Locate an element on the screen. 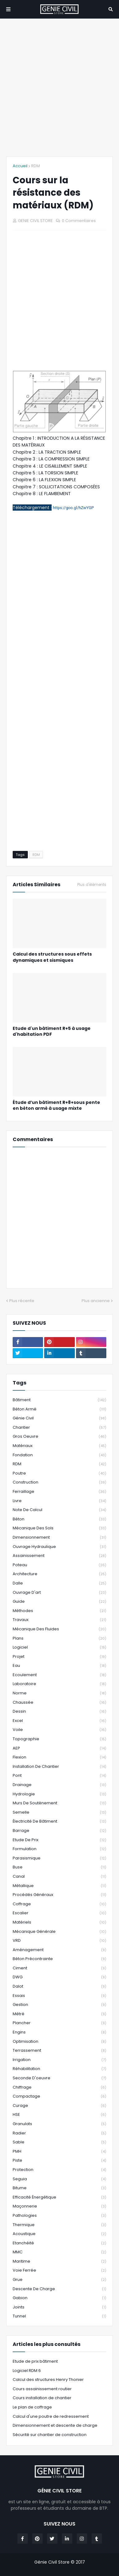 This screenshot has width=119, height=2576. Livre is located at coordinates (59, 1501).